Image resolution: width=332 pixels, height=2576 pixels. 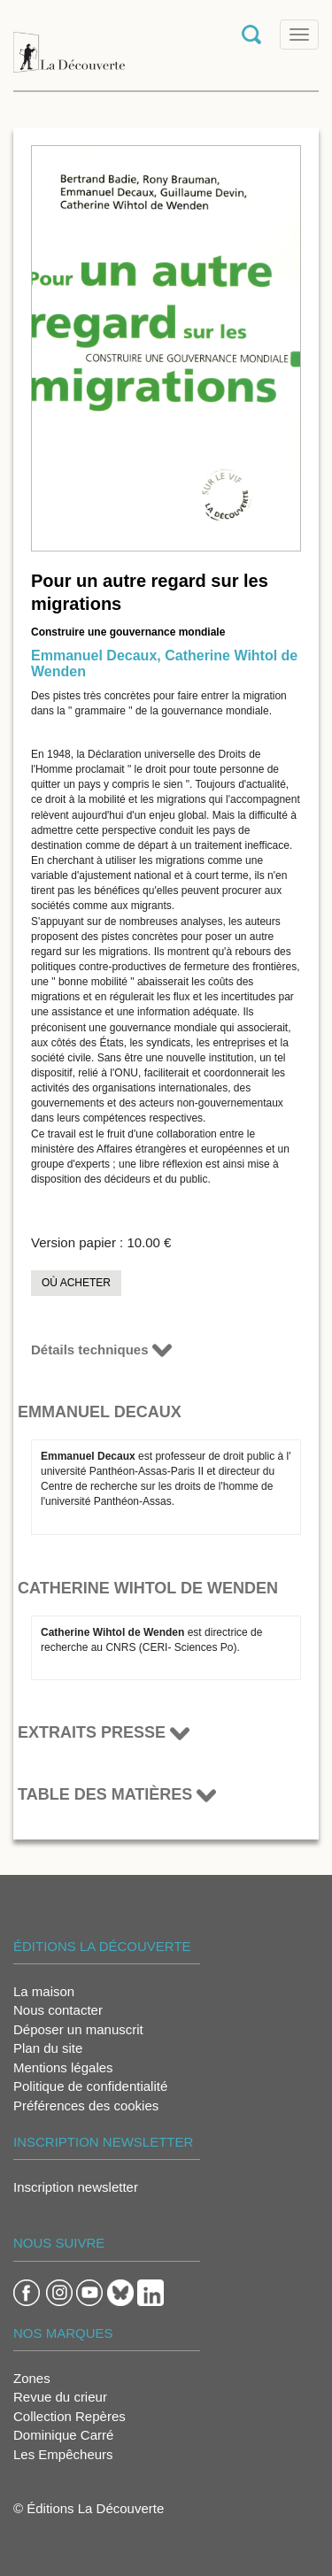 What do you see at coordinates (63, 2067) in the screenshot?
I see `Mentions légales` at bounding box center [63, 2067].